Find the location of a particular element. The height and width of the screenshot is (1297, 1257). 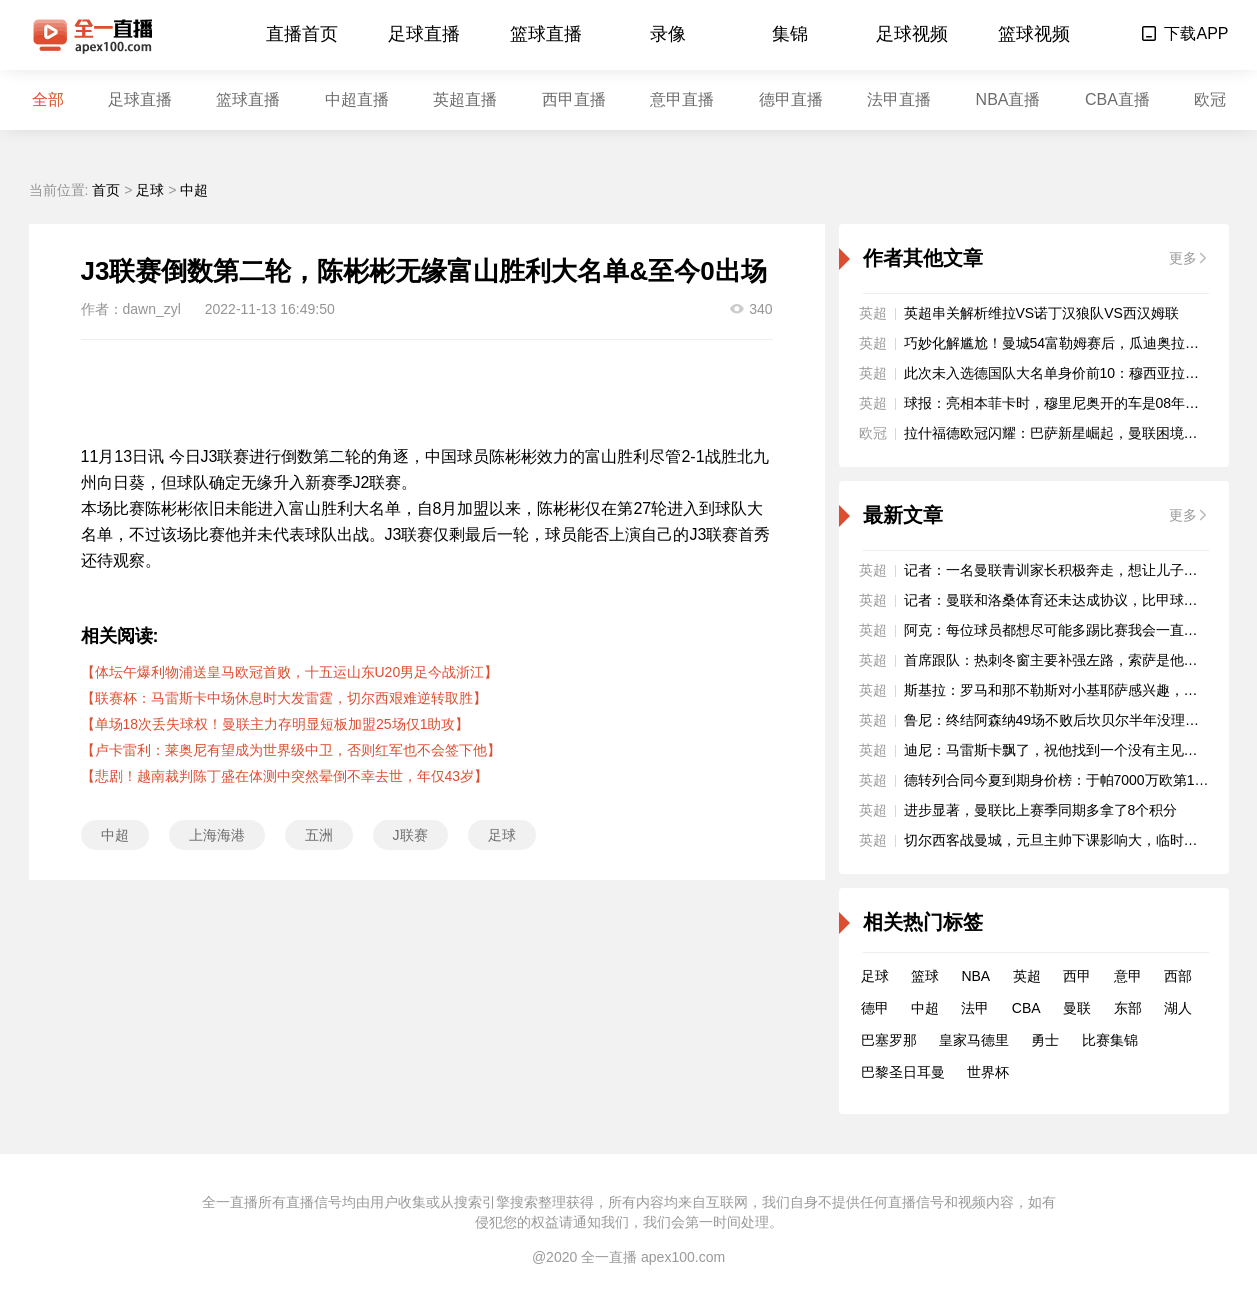

中超 is located at coordinates (194, 190).